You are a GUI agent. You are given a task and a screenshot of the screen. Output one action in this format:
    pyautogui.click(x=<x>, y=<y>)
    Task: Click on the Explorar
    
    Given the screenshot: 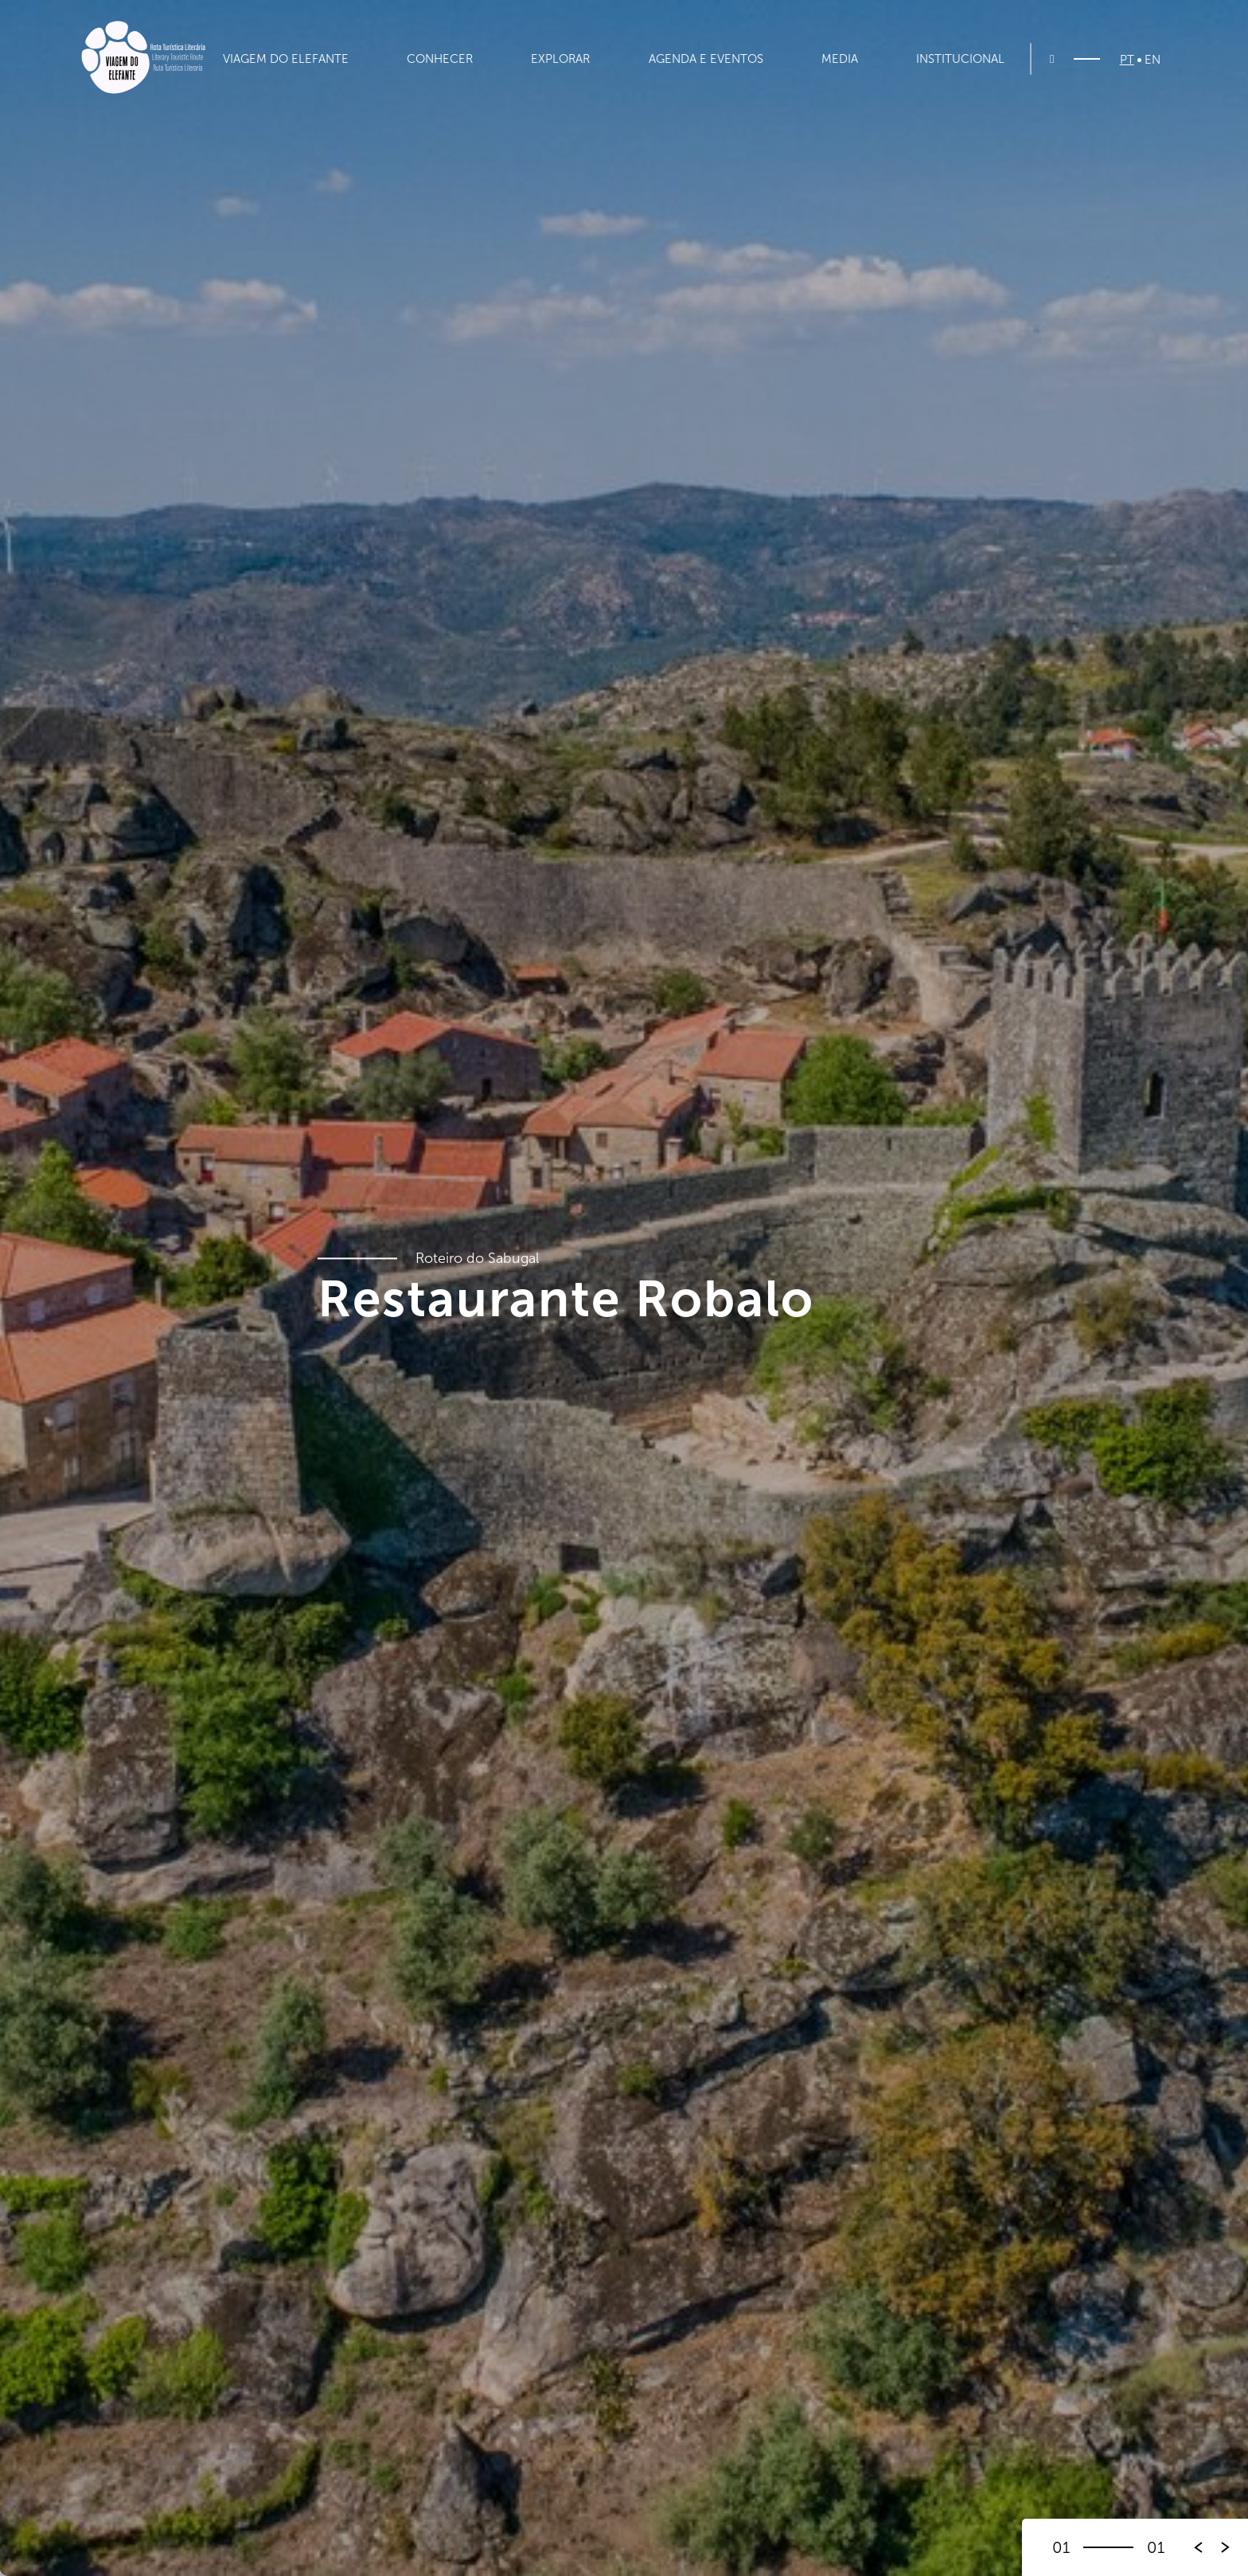 What is the action you would take?
    pyautogui.click(x=560, y=59)
    